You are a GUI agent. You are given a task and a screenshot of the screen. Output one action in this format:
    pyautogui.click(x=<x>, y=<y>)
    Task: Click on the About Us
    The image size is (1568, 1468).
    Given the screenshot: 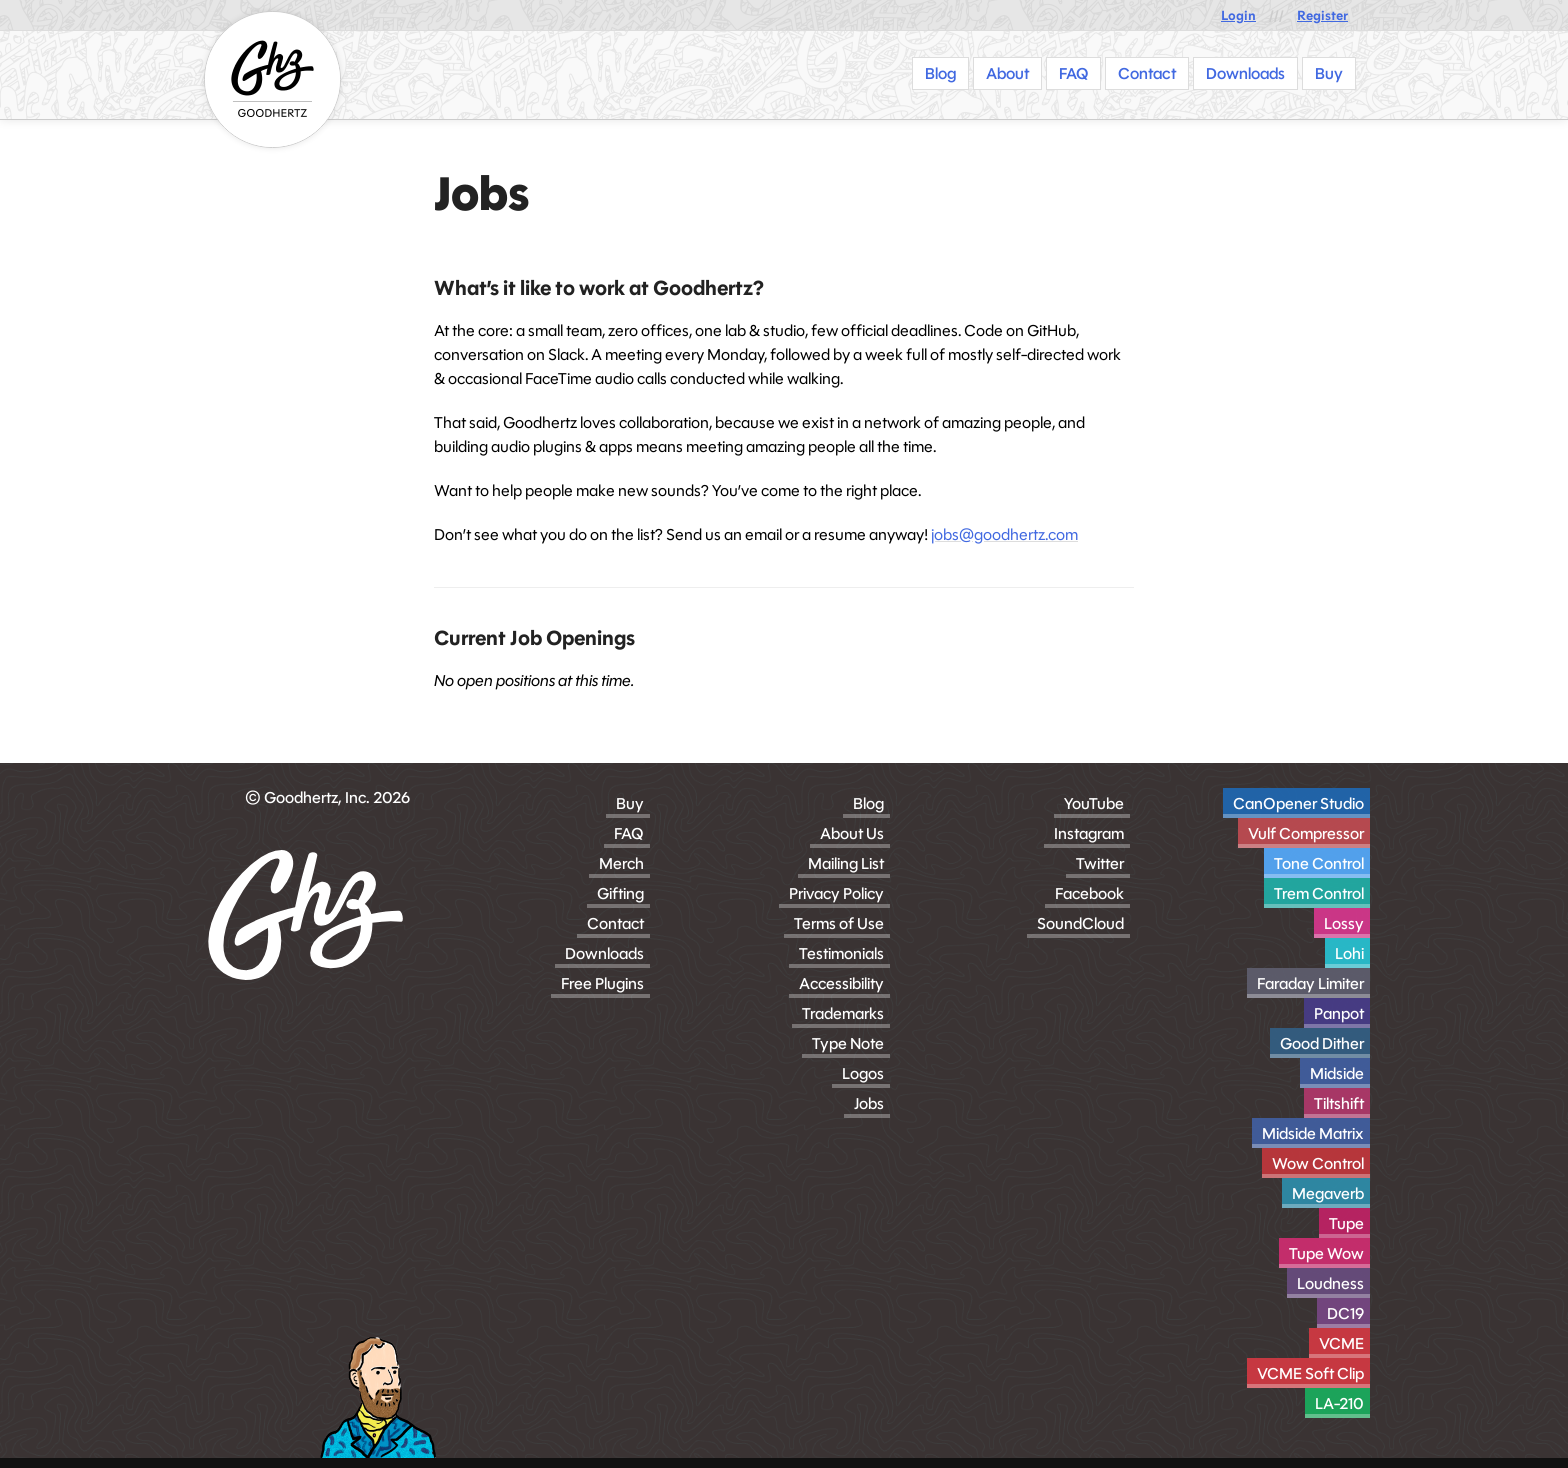 What is the action you would take?
    pyautogui.click(x=852, y=833)
    